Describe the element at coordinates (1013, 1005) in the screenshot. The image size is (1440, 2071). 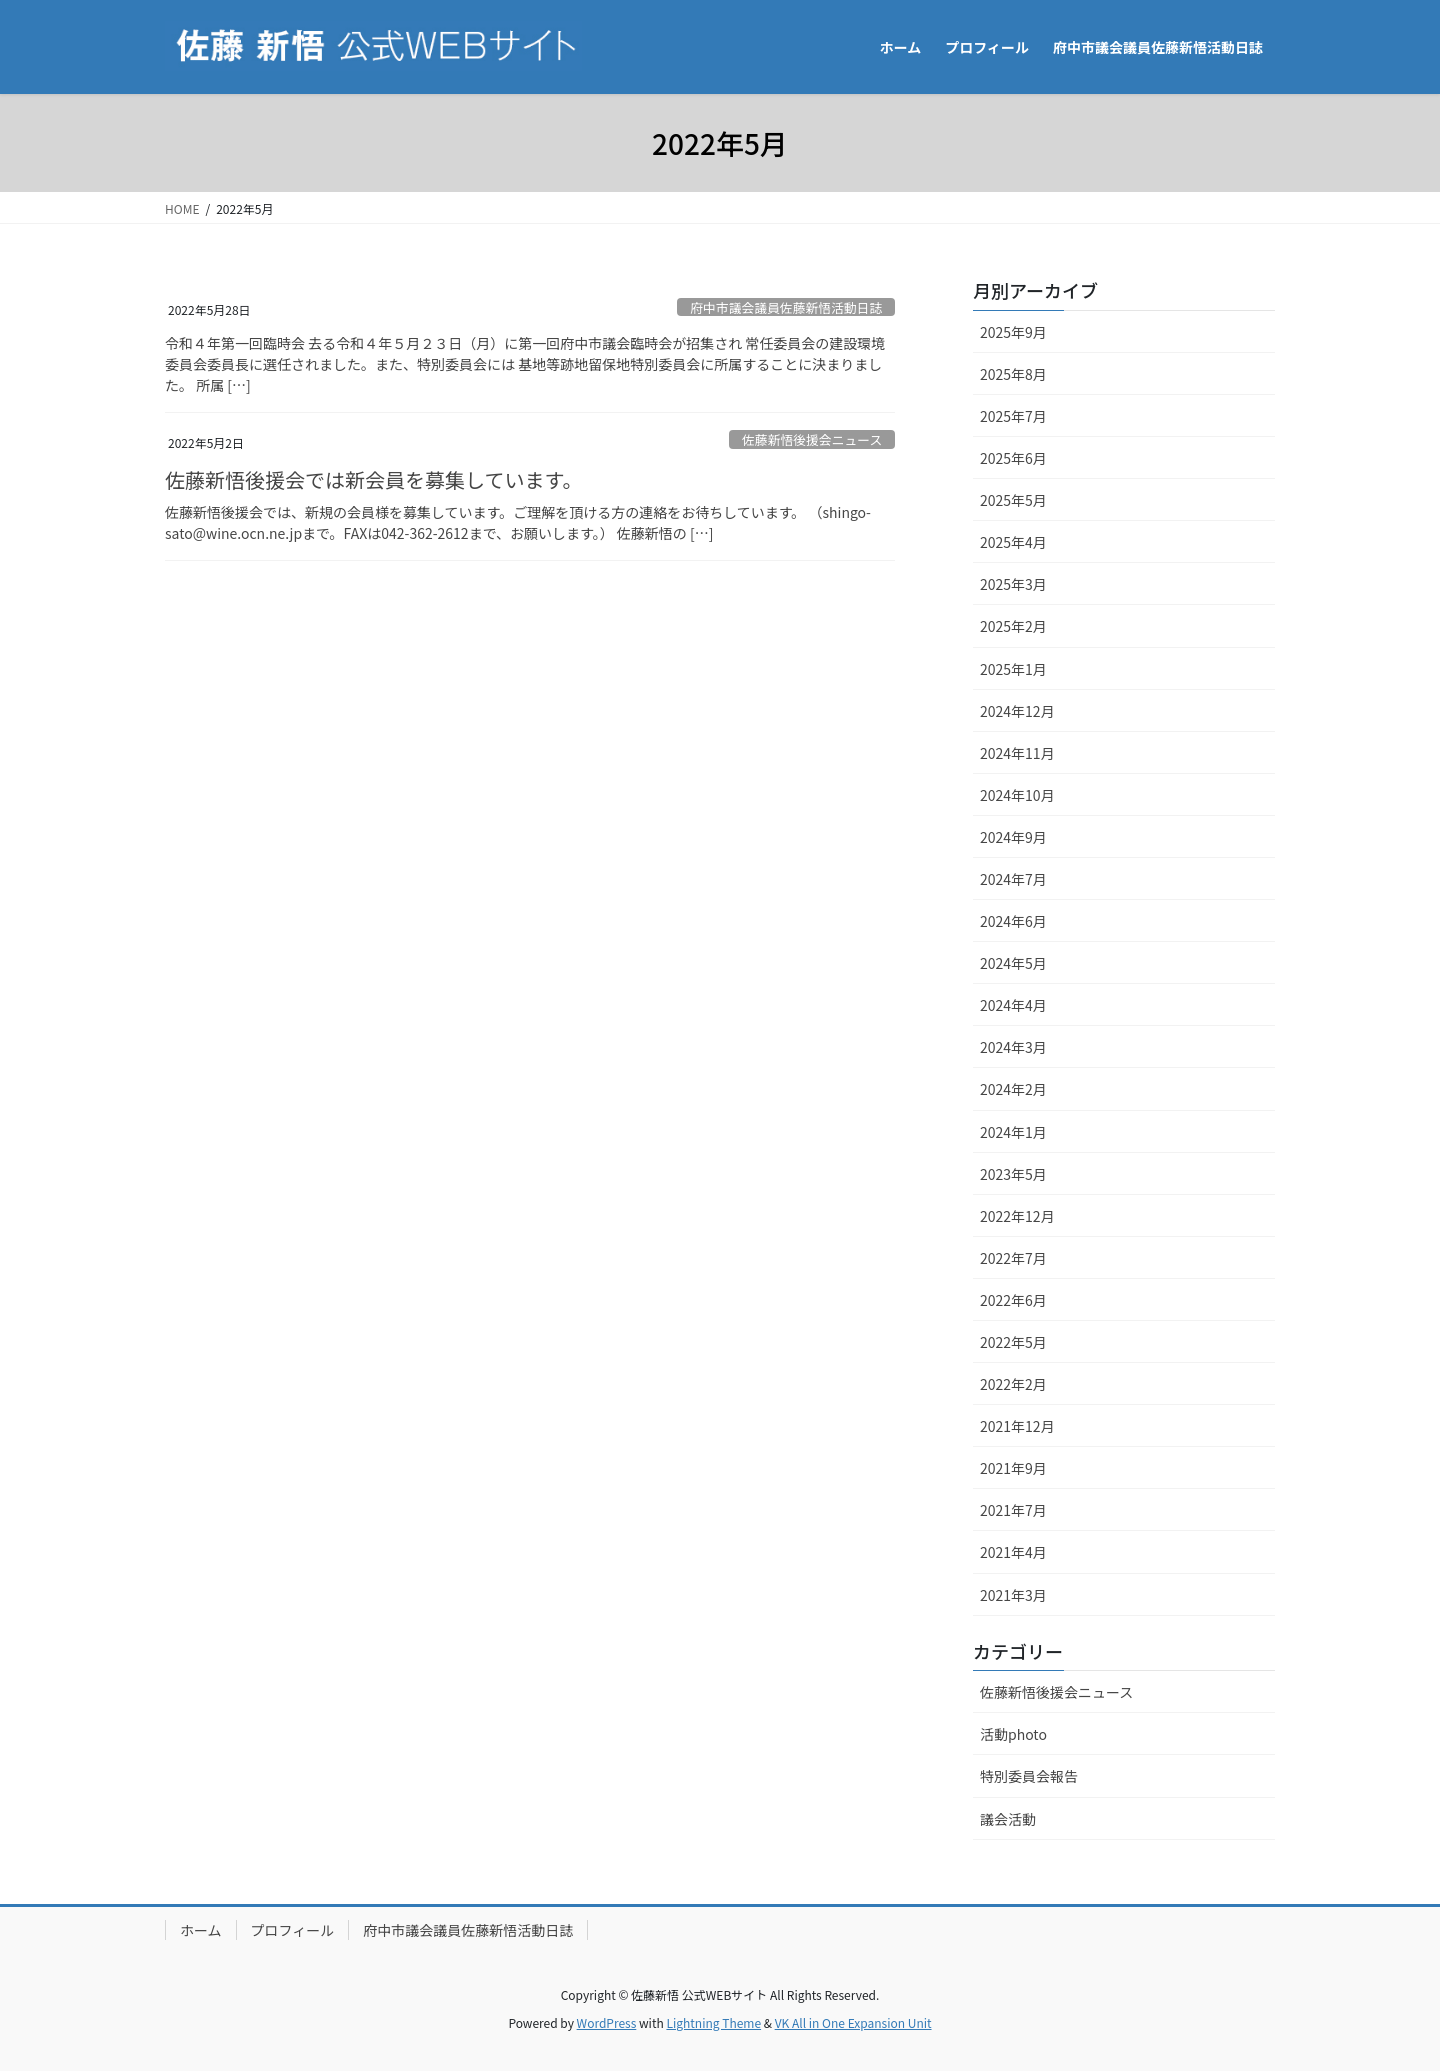
I see `2024年4月` at that location.